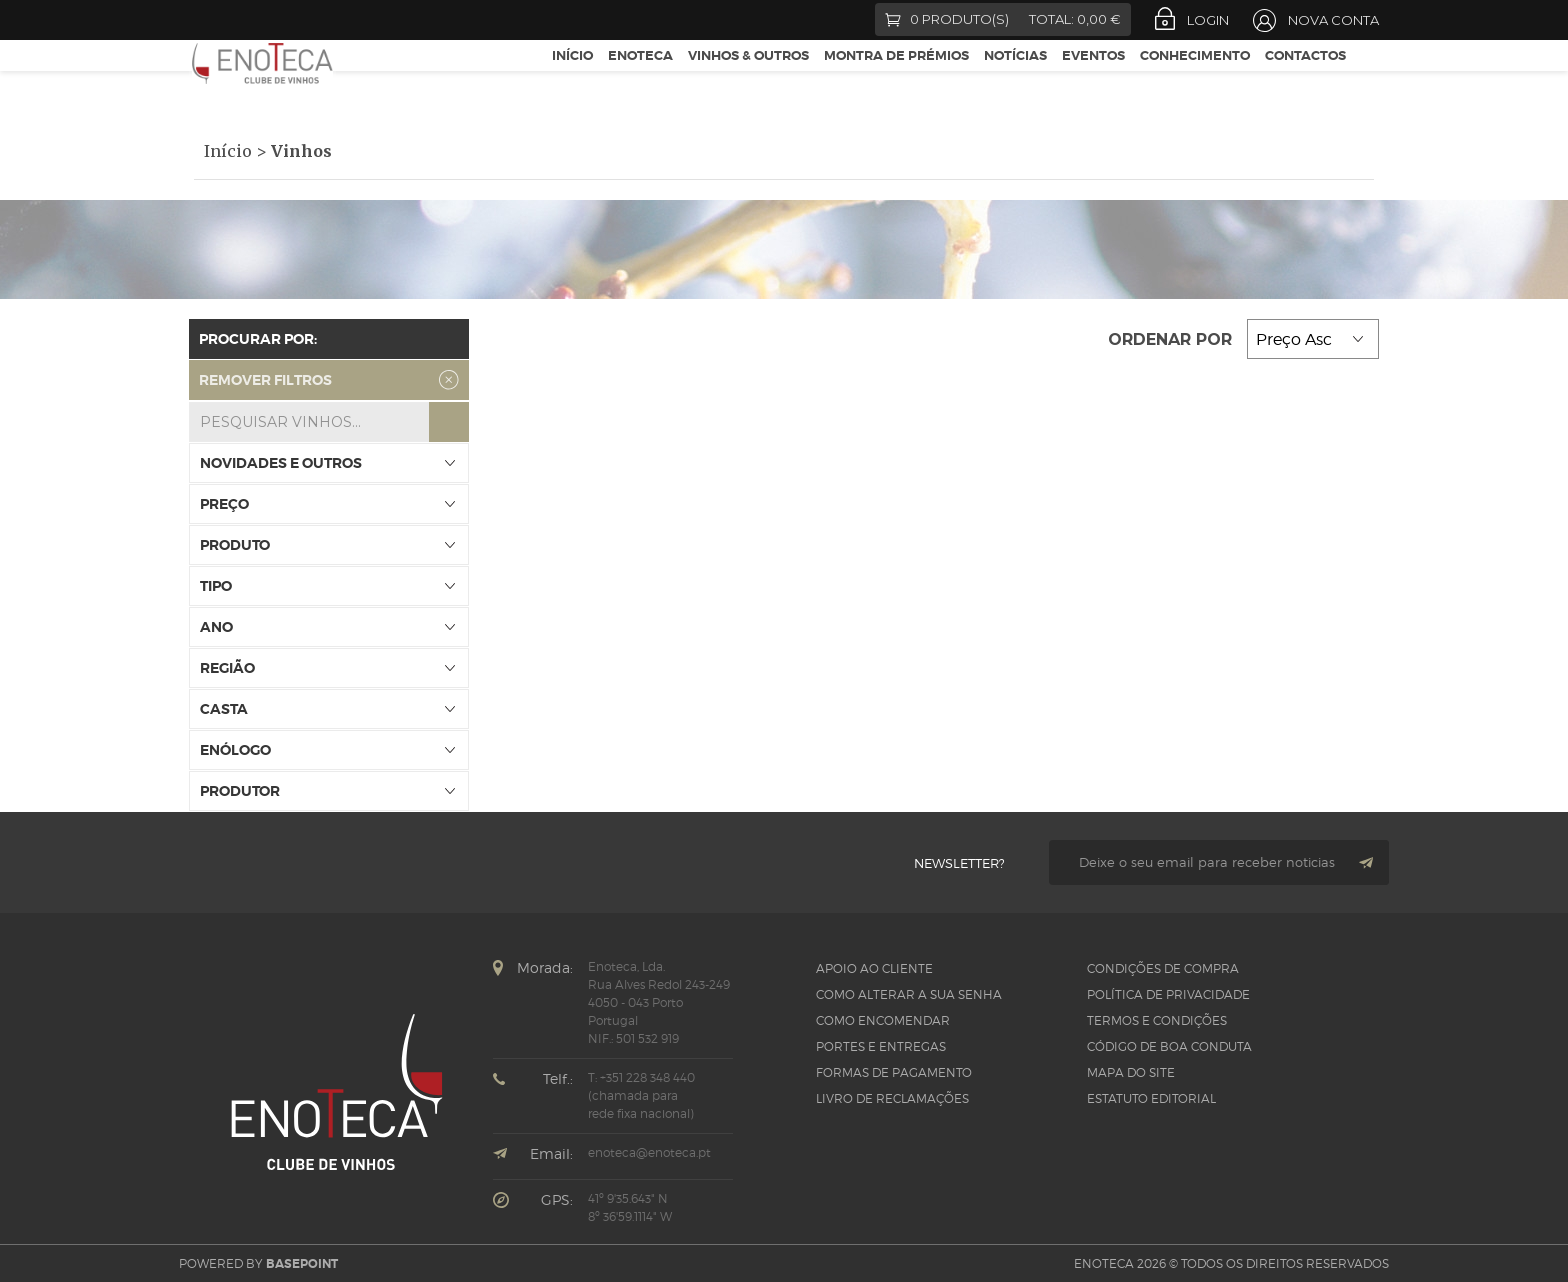  What do you see at coordinates (235, 19) in the screenshot?
I see `Twitter` at bounding box center [235, 19].